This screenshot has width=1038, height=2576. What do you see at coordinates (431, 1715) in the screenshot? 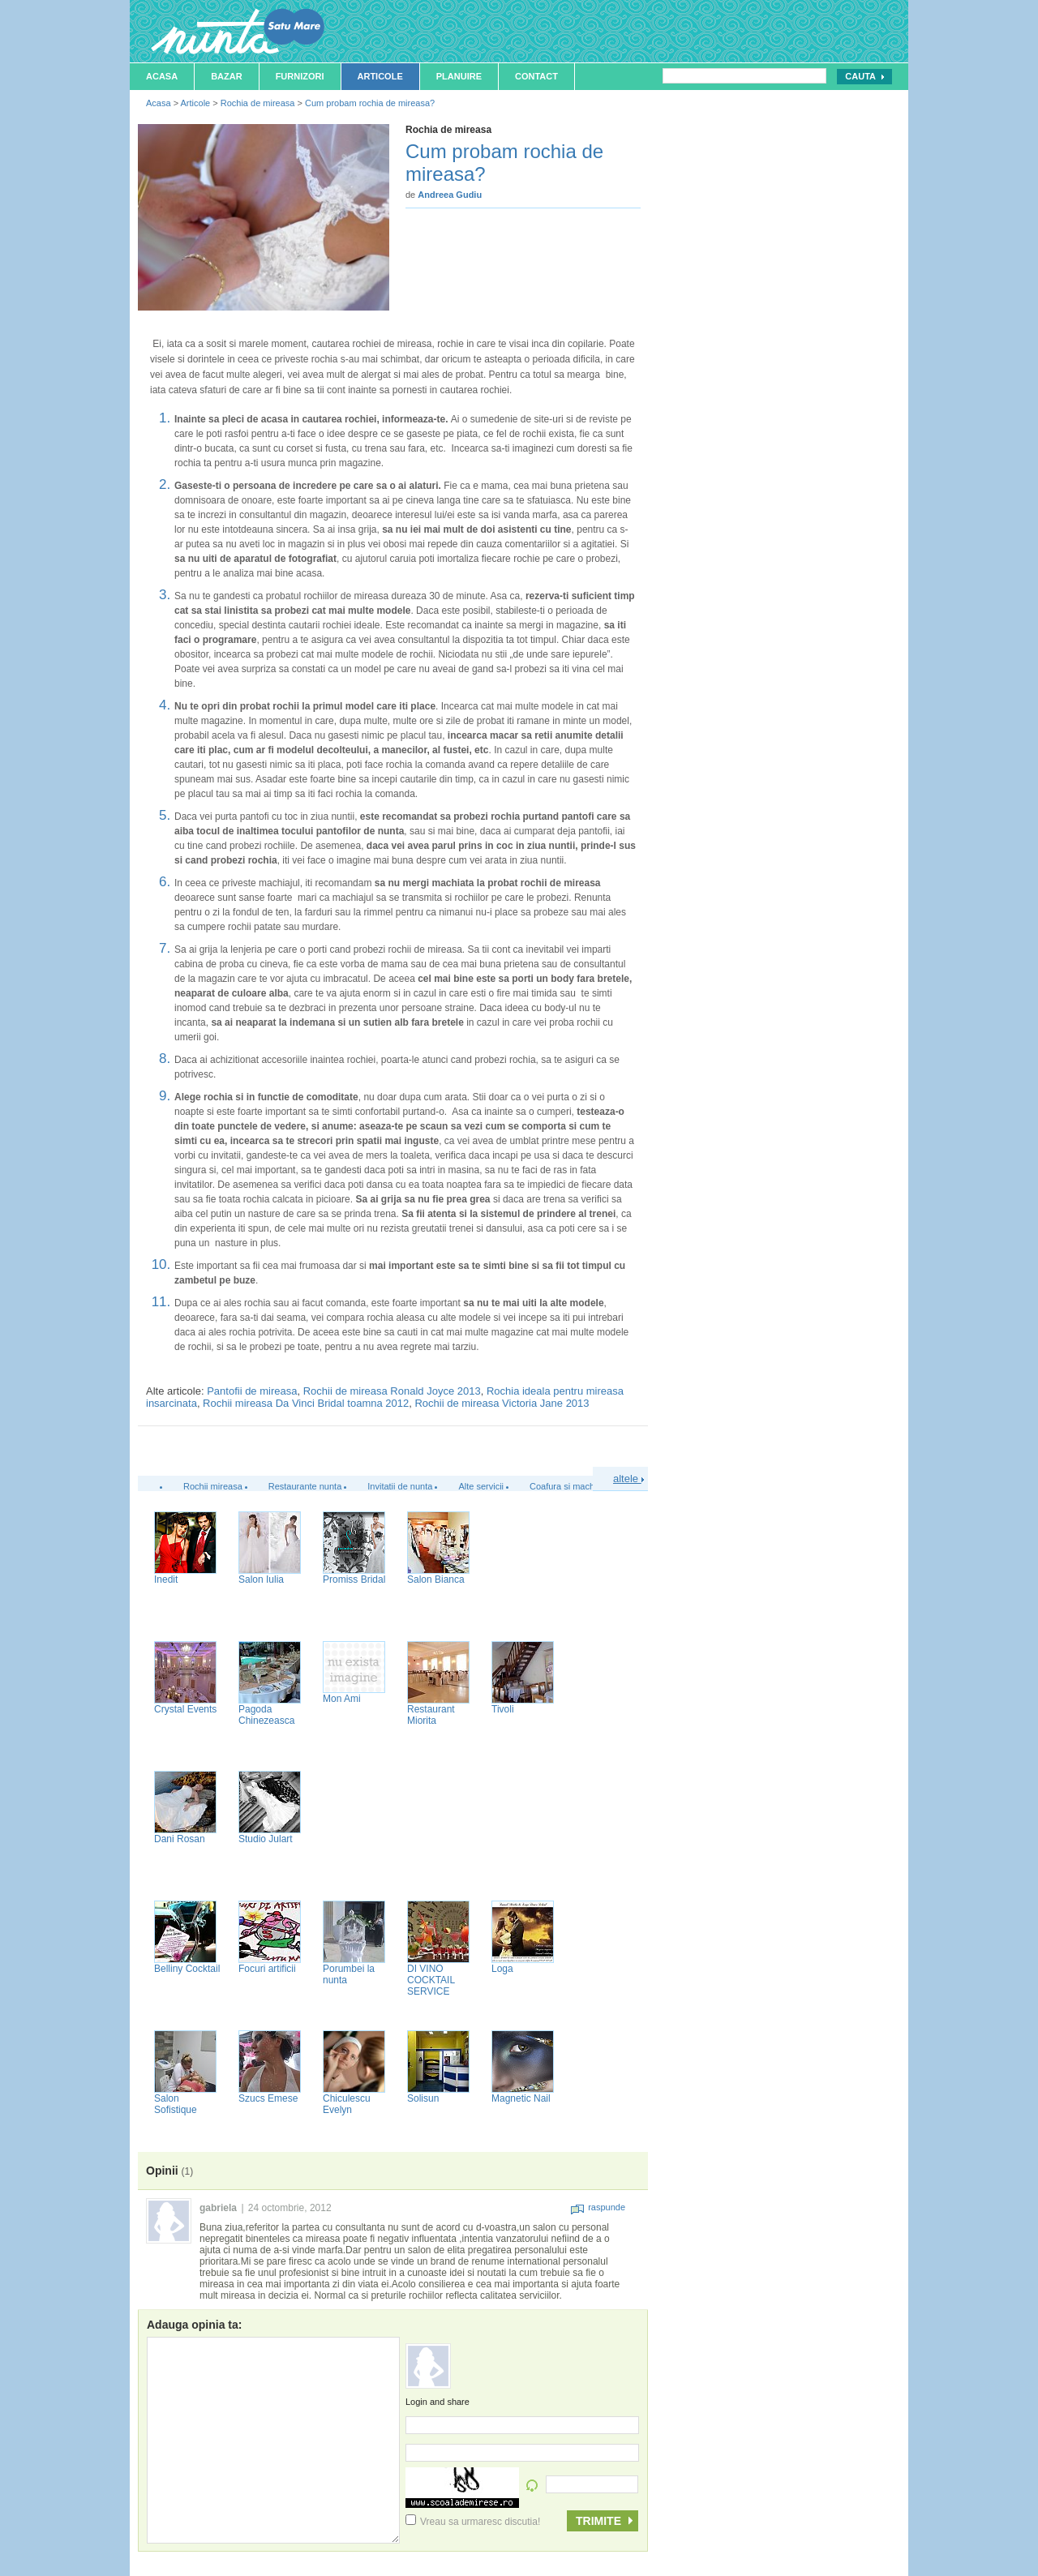
I see `Restaurant Miorita` at bounding box center [431, 1715].